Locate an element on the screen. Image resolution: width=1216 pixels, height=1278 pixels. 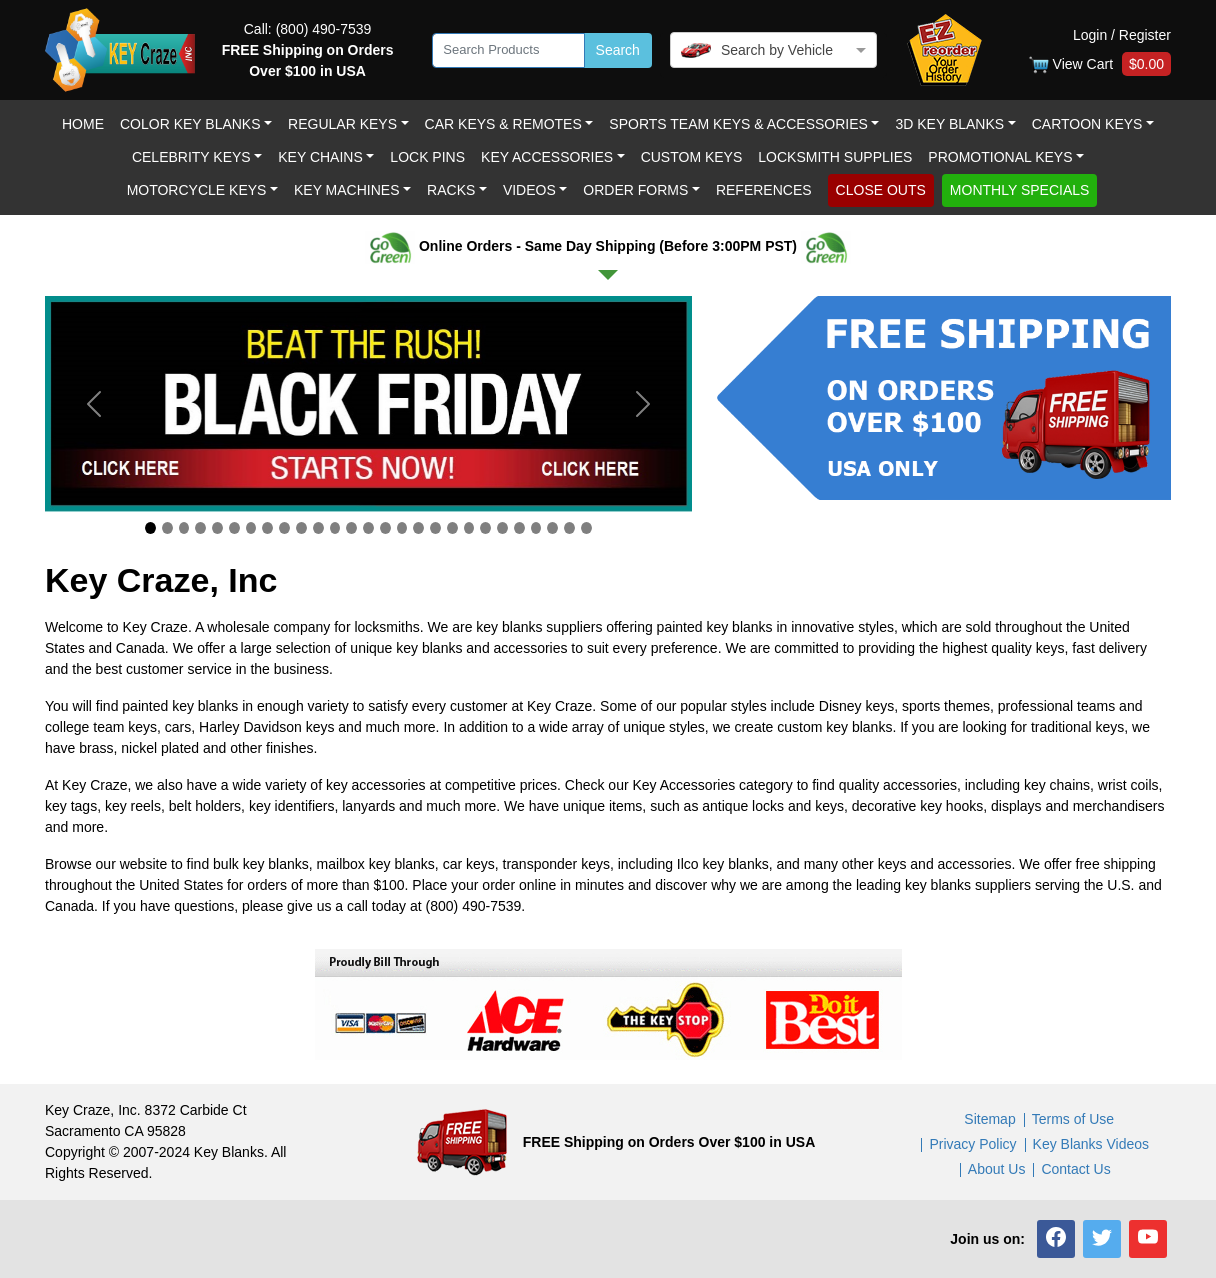
Color Key Blanks is located at coordinates (190, 124).